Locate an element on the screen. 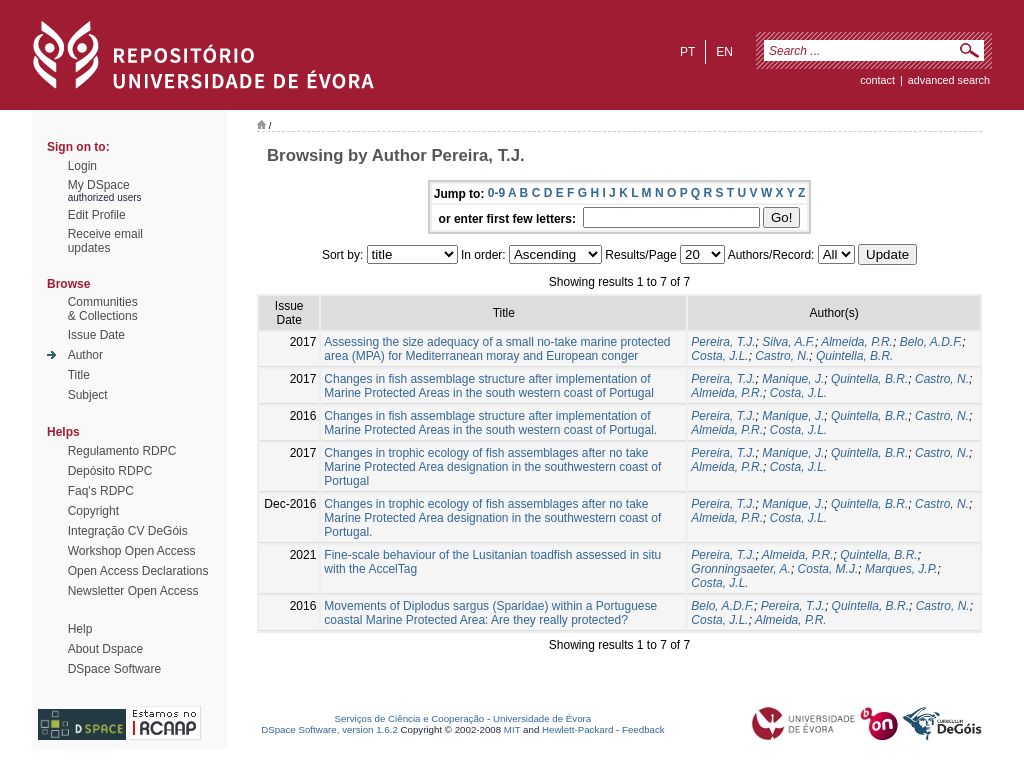  DSpace Software is located at coordinates (114, 669).